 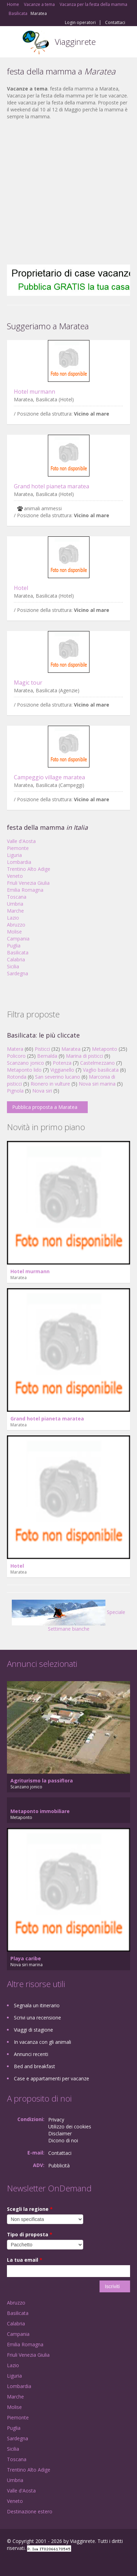 I want to click on Puglia, so click(x=13, y=945).